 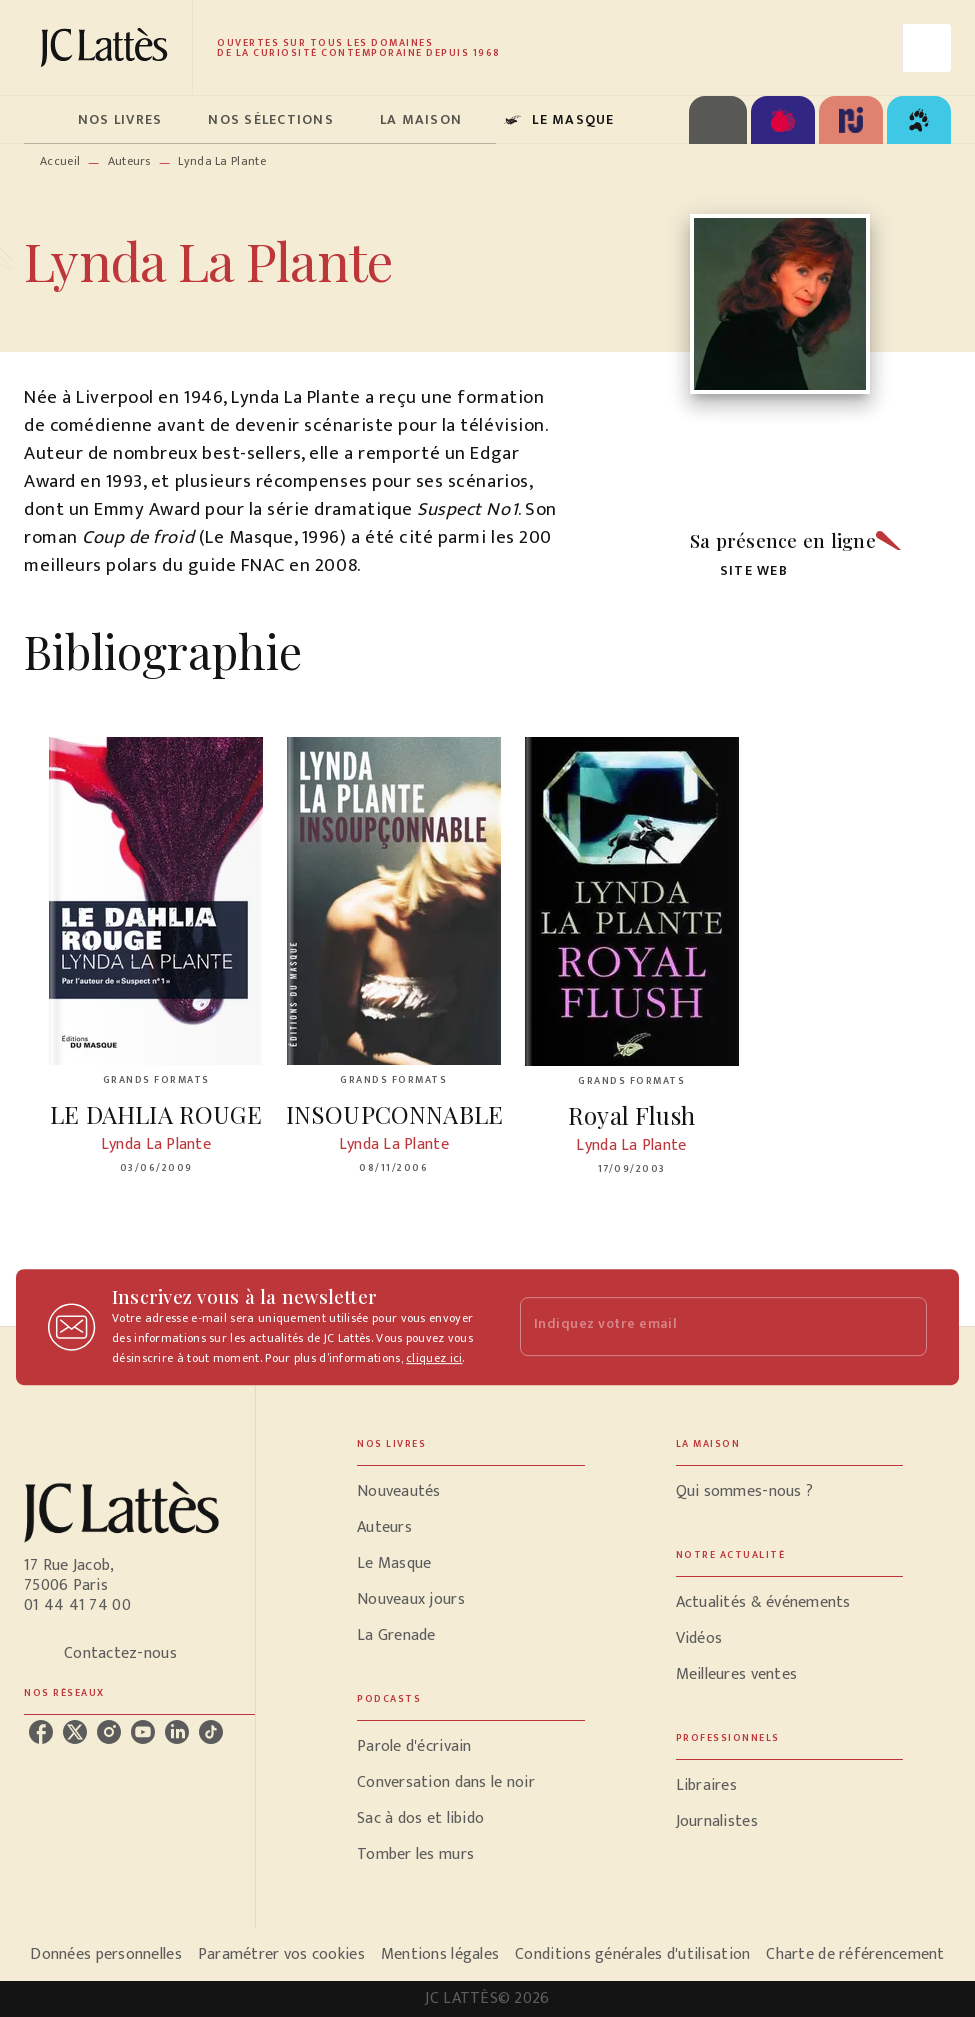 I want to click on [Envoyer], so click(x=903, y=1327).